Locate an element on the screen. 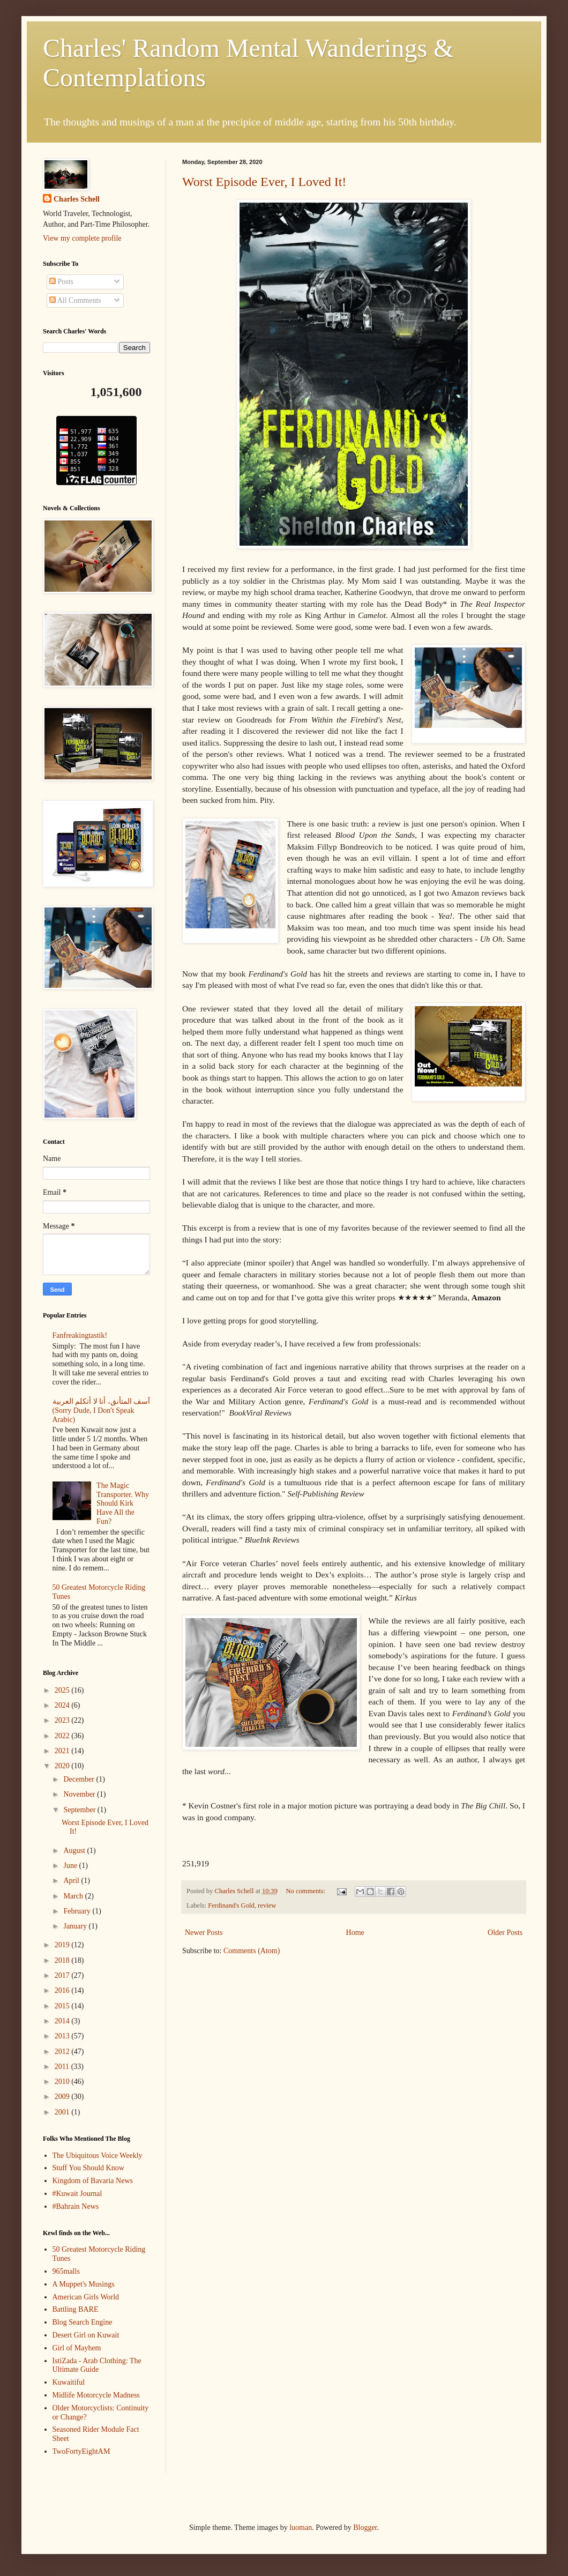 Image resolution: width=568 pixels, height=2576 pixels. December is located at coordinates (79, 1779).